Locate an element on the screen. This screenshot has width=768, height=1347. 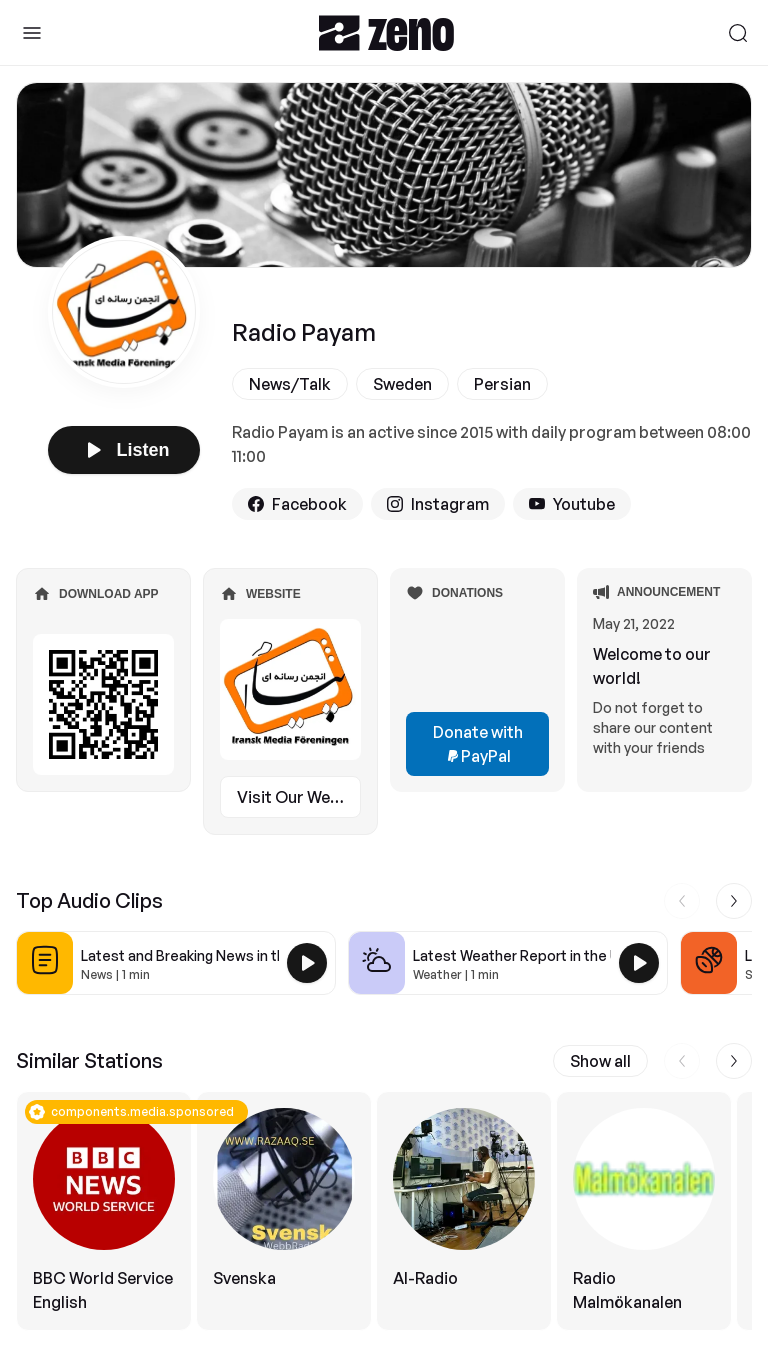
[Play Latest and Breaking News in the USA] is located at coordinates (307, 963).